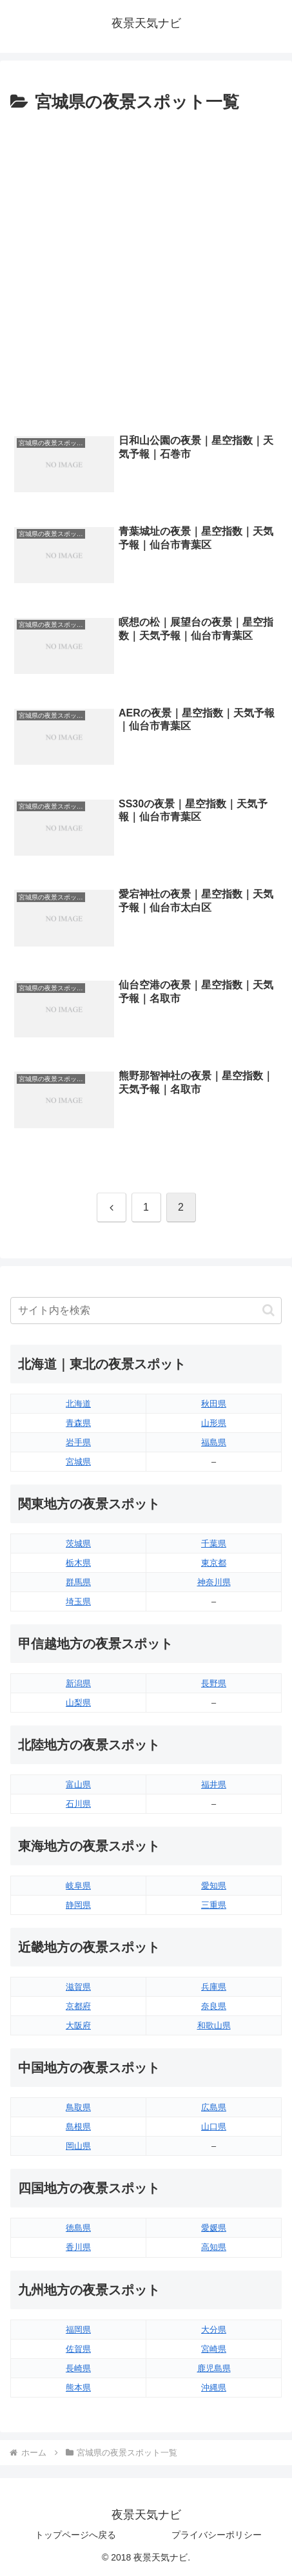 This screenshot has height=2576, width=292. What do you see at coordinates (213, 1563) in the screenshot?
I see `東京都` at bounding box center [213, 1563].